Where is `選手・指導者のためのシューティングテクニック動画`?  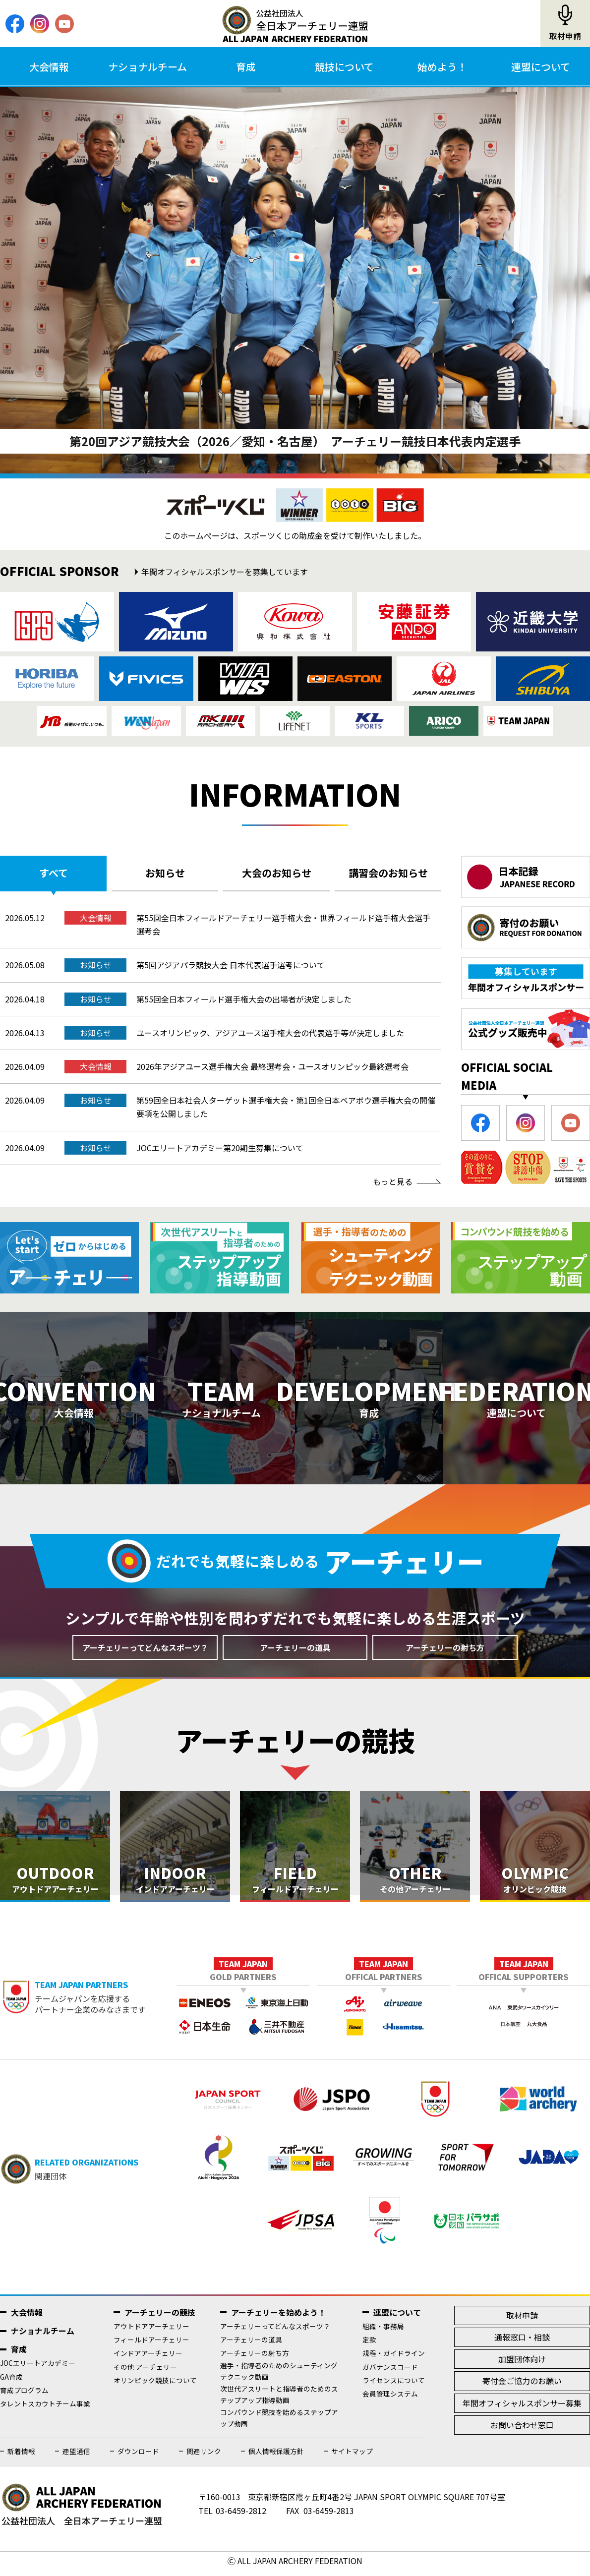
選手・指導者のためのシューティングテクニック動画 is located at coordinates (279, 2376).